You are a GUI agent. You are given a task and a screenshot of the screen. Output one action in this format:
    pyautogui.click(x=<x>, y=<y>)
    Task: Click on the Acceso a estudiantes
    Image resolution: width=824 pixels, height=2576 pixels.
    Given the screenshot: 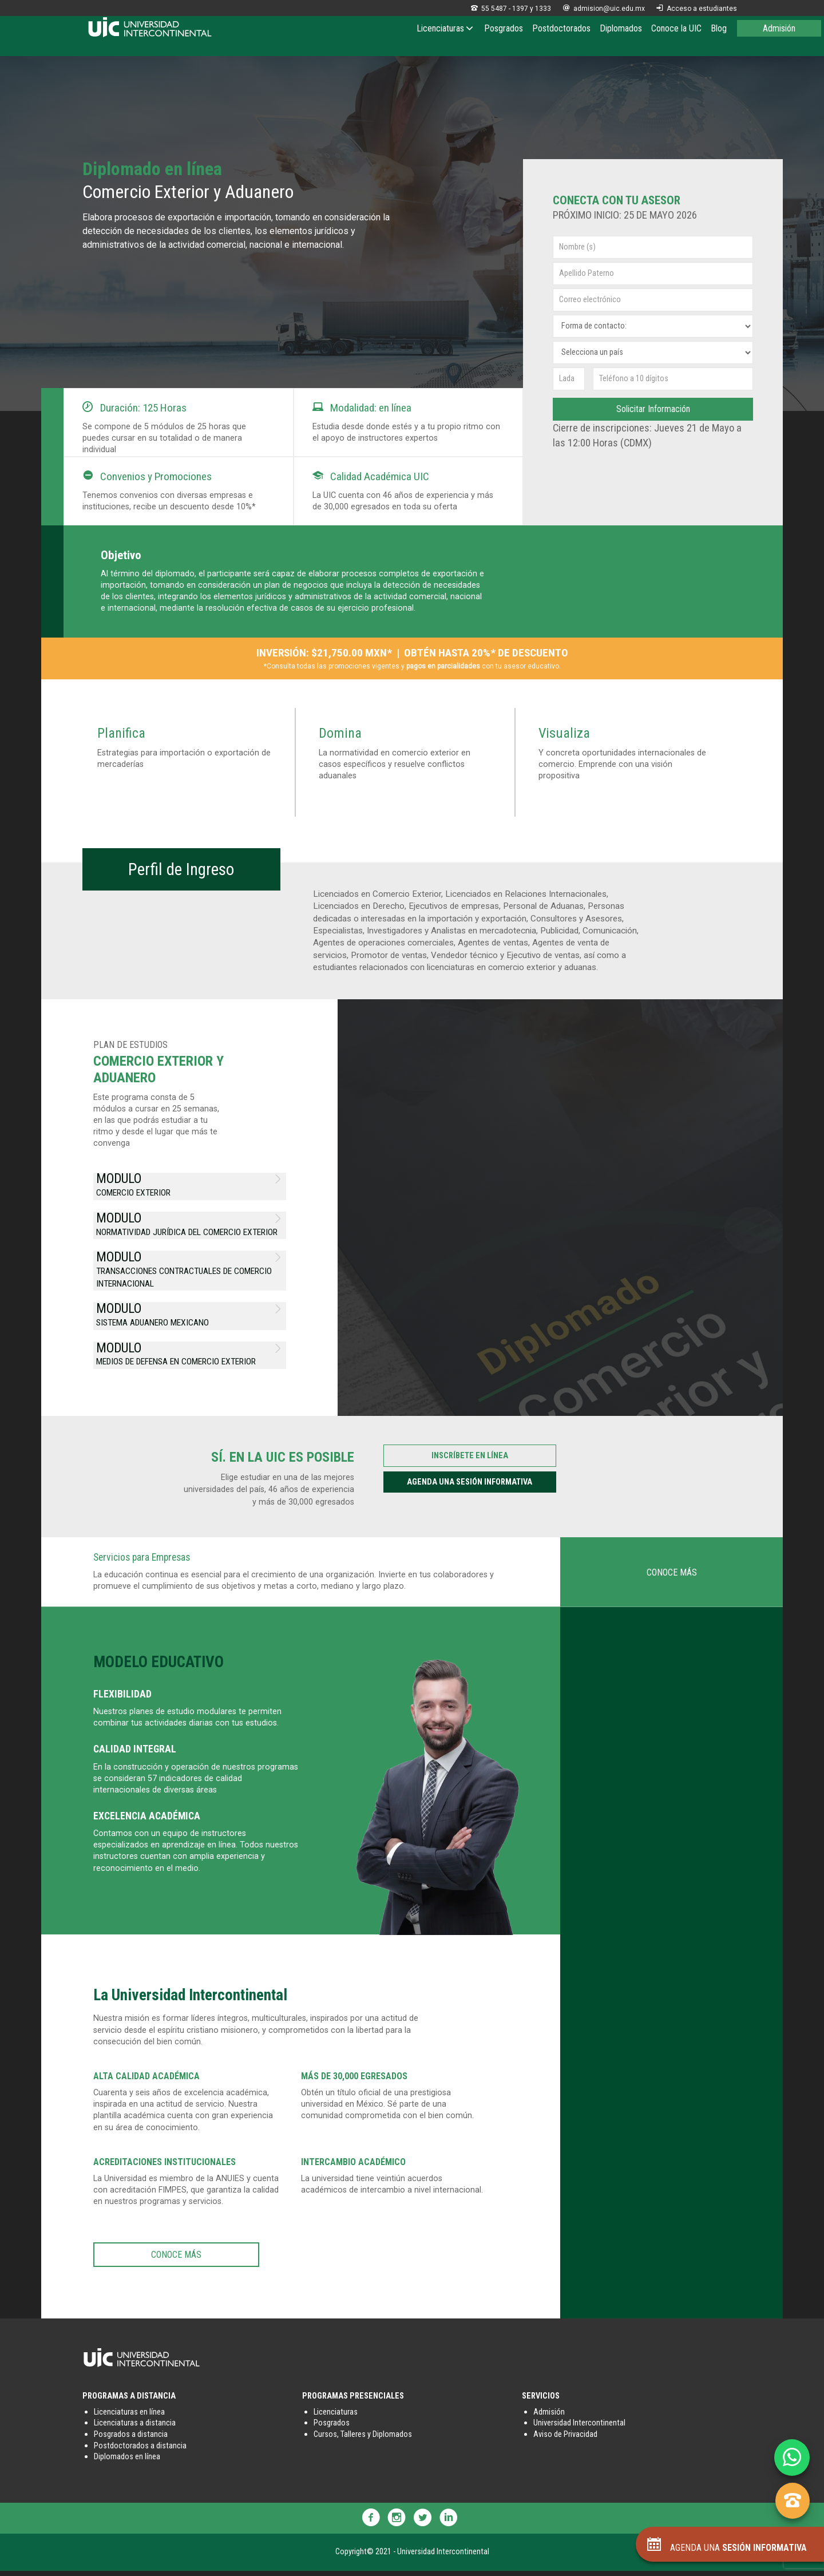 What is the action you would take?
    pyautogui.click(x=696, y=9)
    